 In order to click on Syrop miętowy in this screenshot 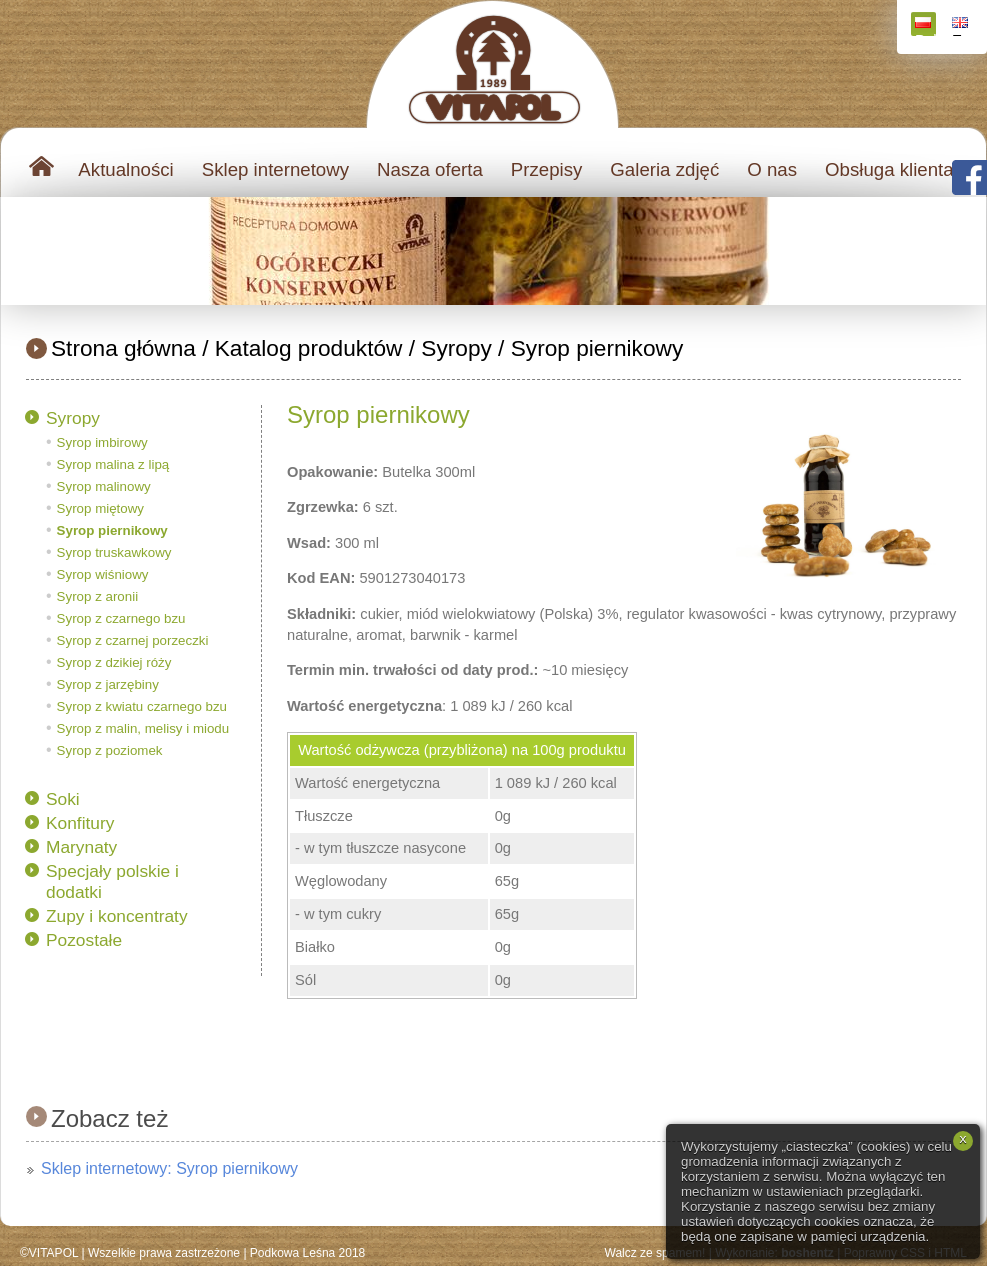, I will do `click(100, 508)`.